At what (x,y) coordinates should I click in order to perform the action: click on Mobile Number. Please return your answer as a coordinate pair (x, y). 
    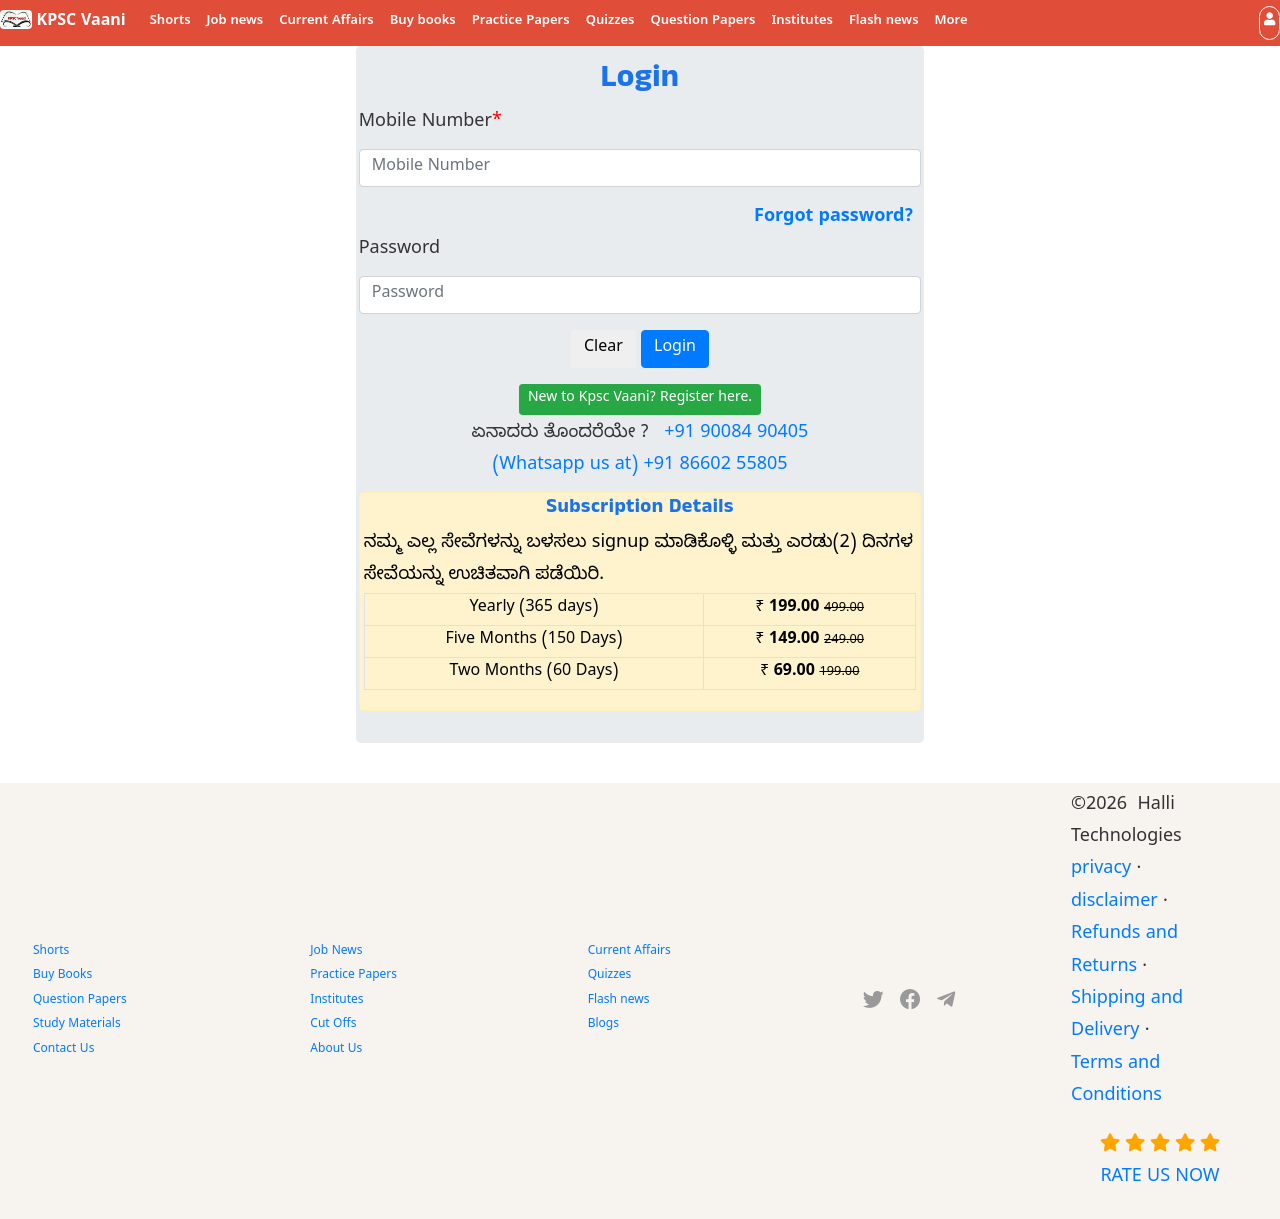
    Looking at the image, I should click on (430, 123).